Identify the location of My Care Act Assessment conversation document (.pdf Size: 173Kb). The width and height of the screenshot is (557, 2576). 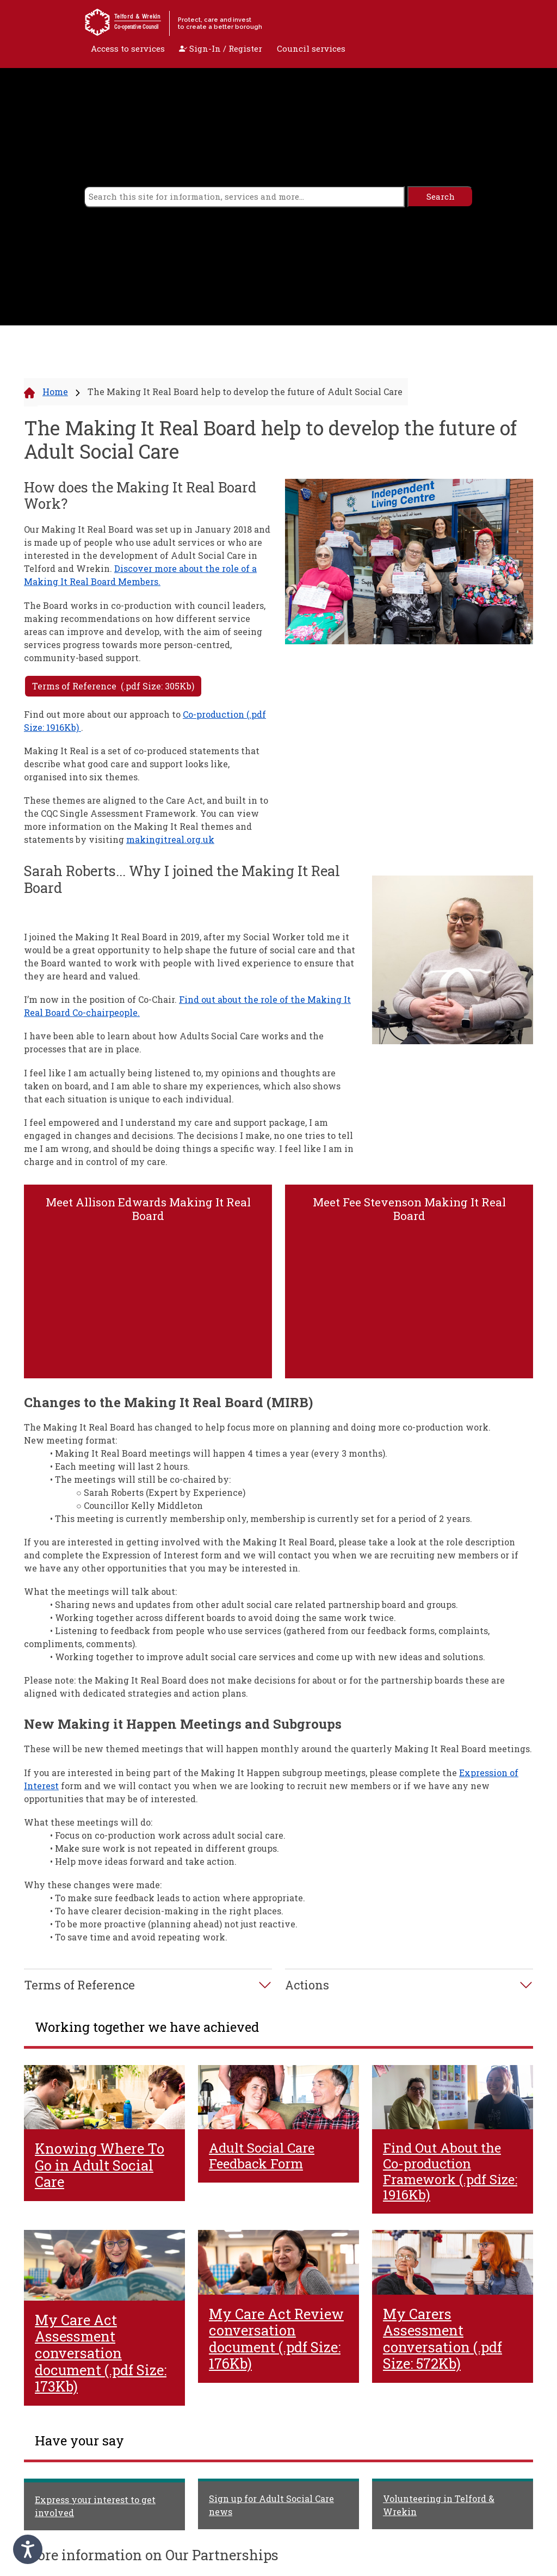
(100, 2352).